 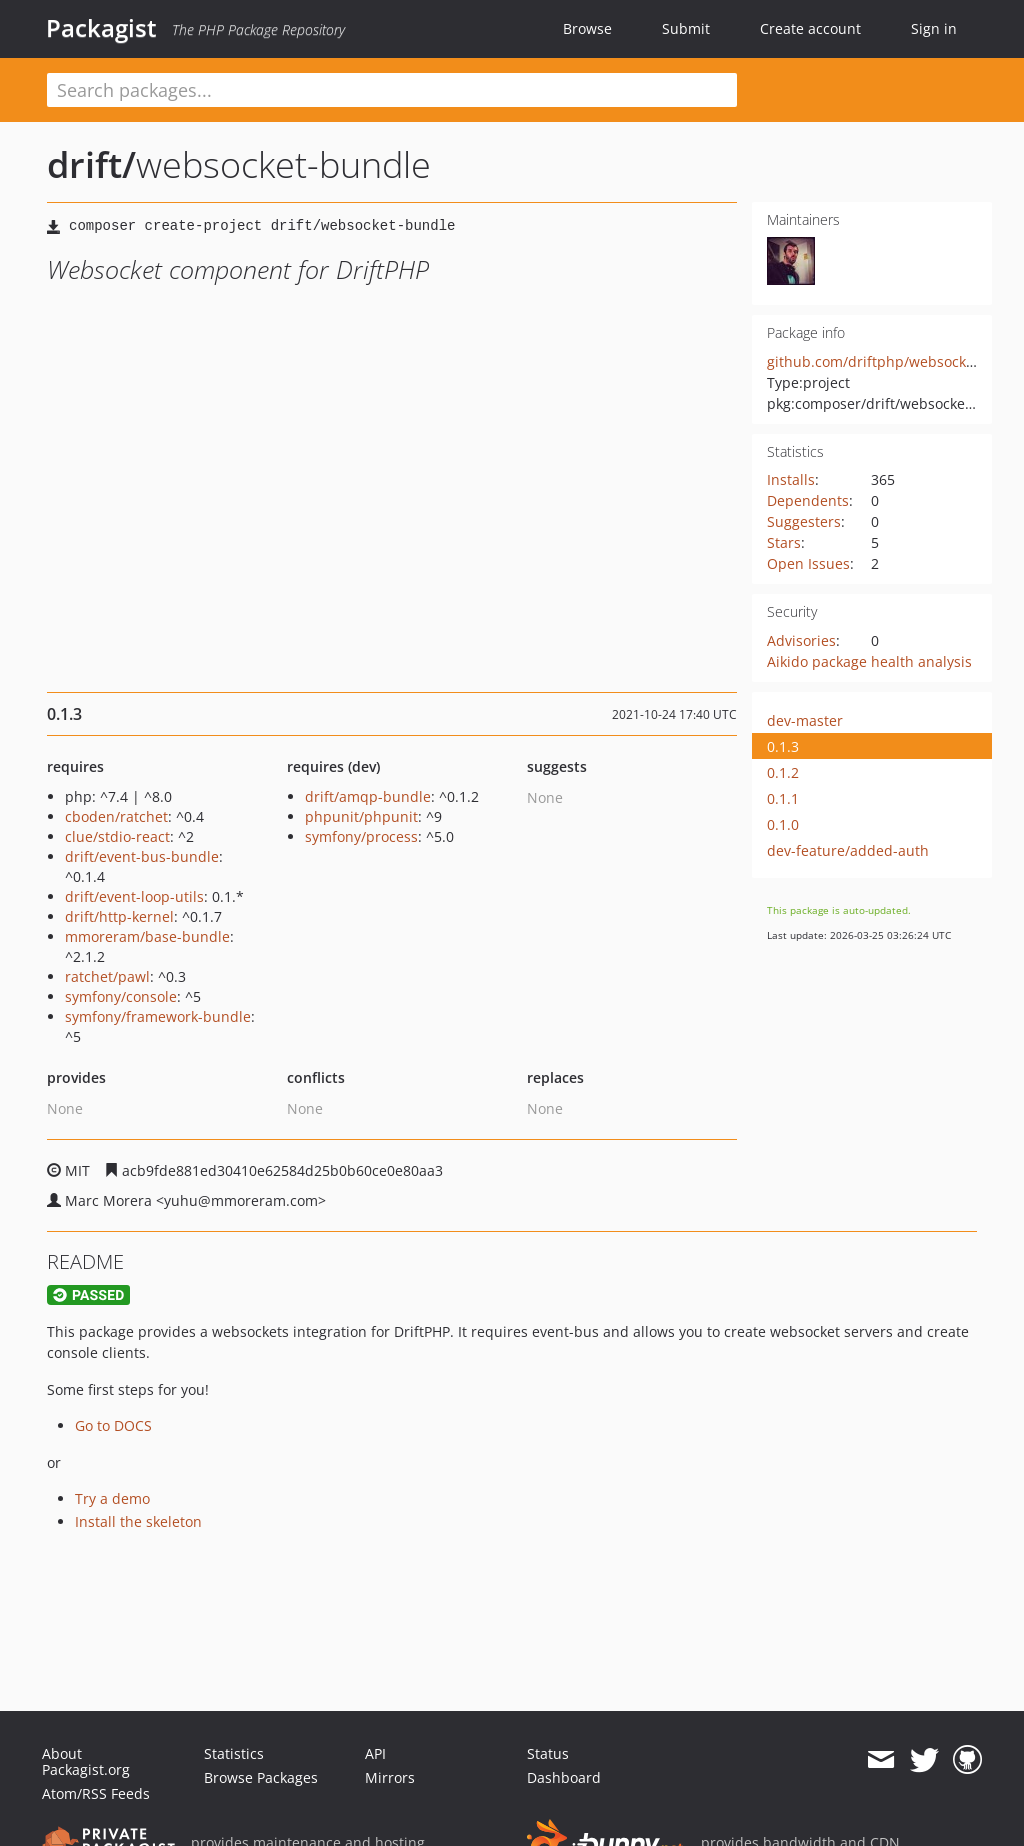 What do you see at coordinates (138, 1521) in the screenshot?
I see `Install the skeleton` at bounding box center [138, 1521].